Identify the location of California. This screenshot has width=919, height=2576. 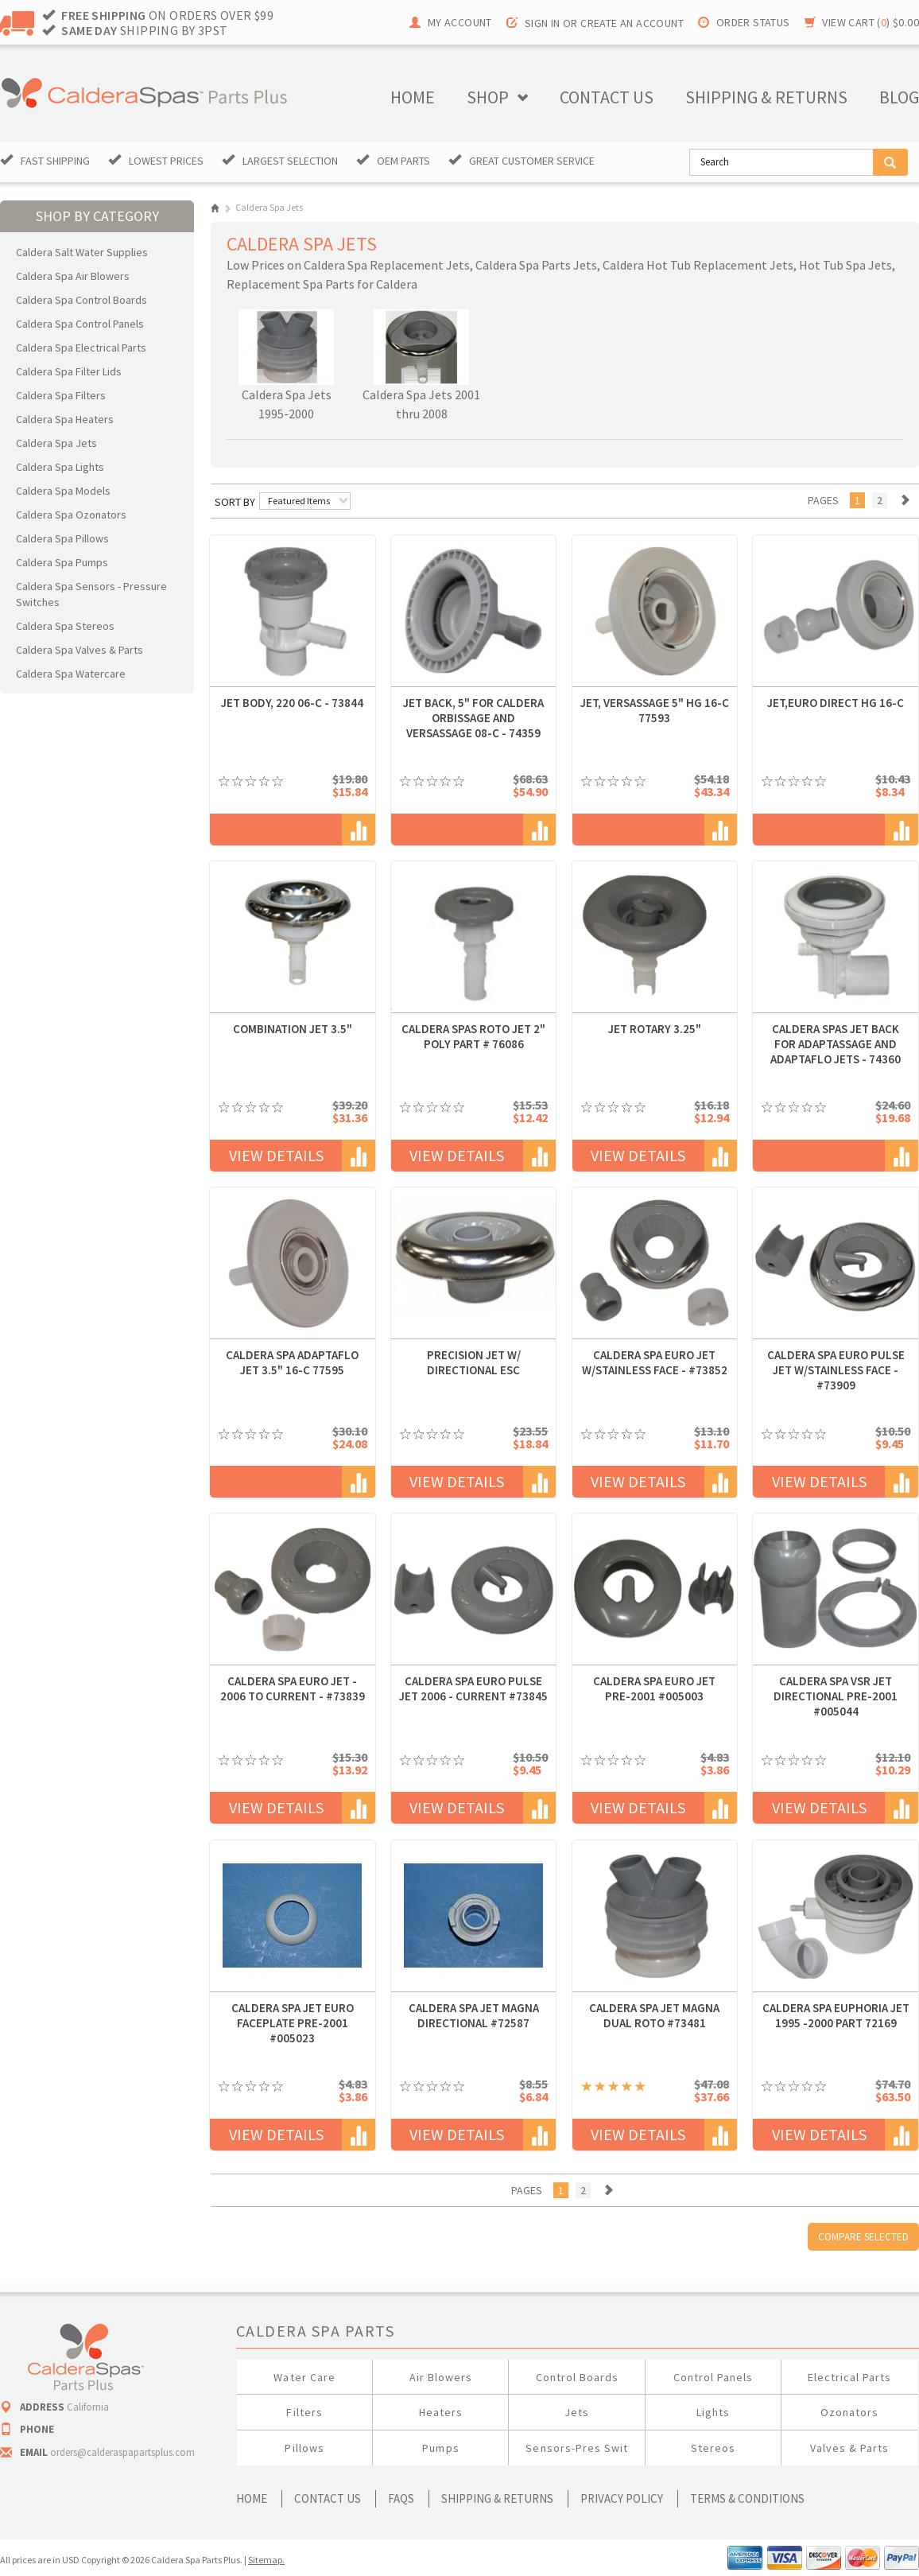
(88, 2407).